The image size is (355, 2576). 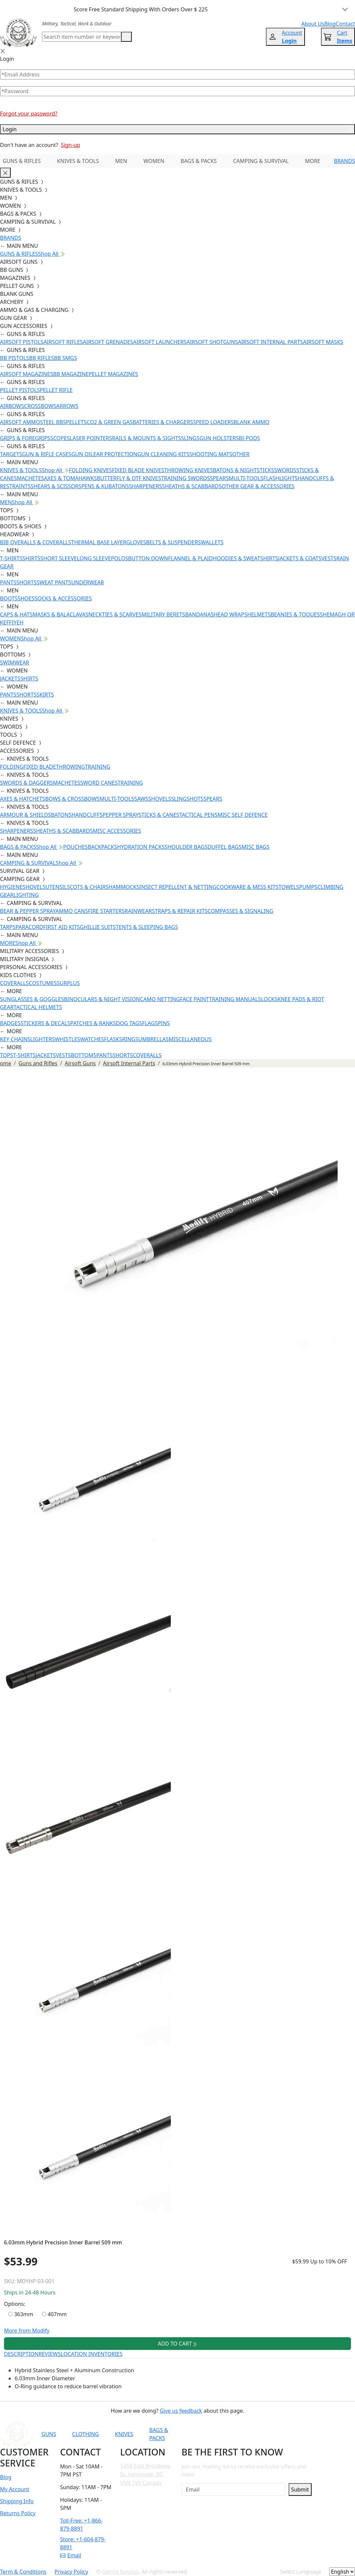 What do you see at coordinates (130, 1039) in the screenshot?
I see `RINGS` at bounding box center [130, 1039].